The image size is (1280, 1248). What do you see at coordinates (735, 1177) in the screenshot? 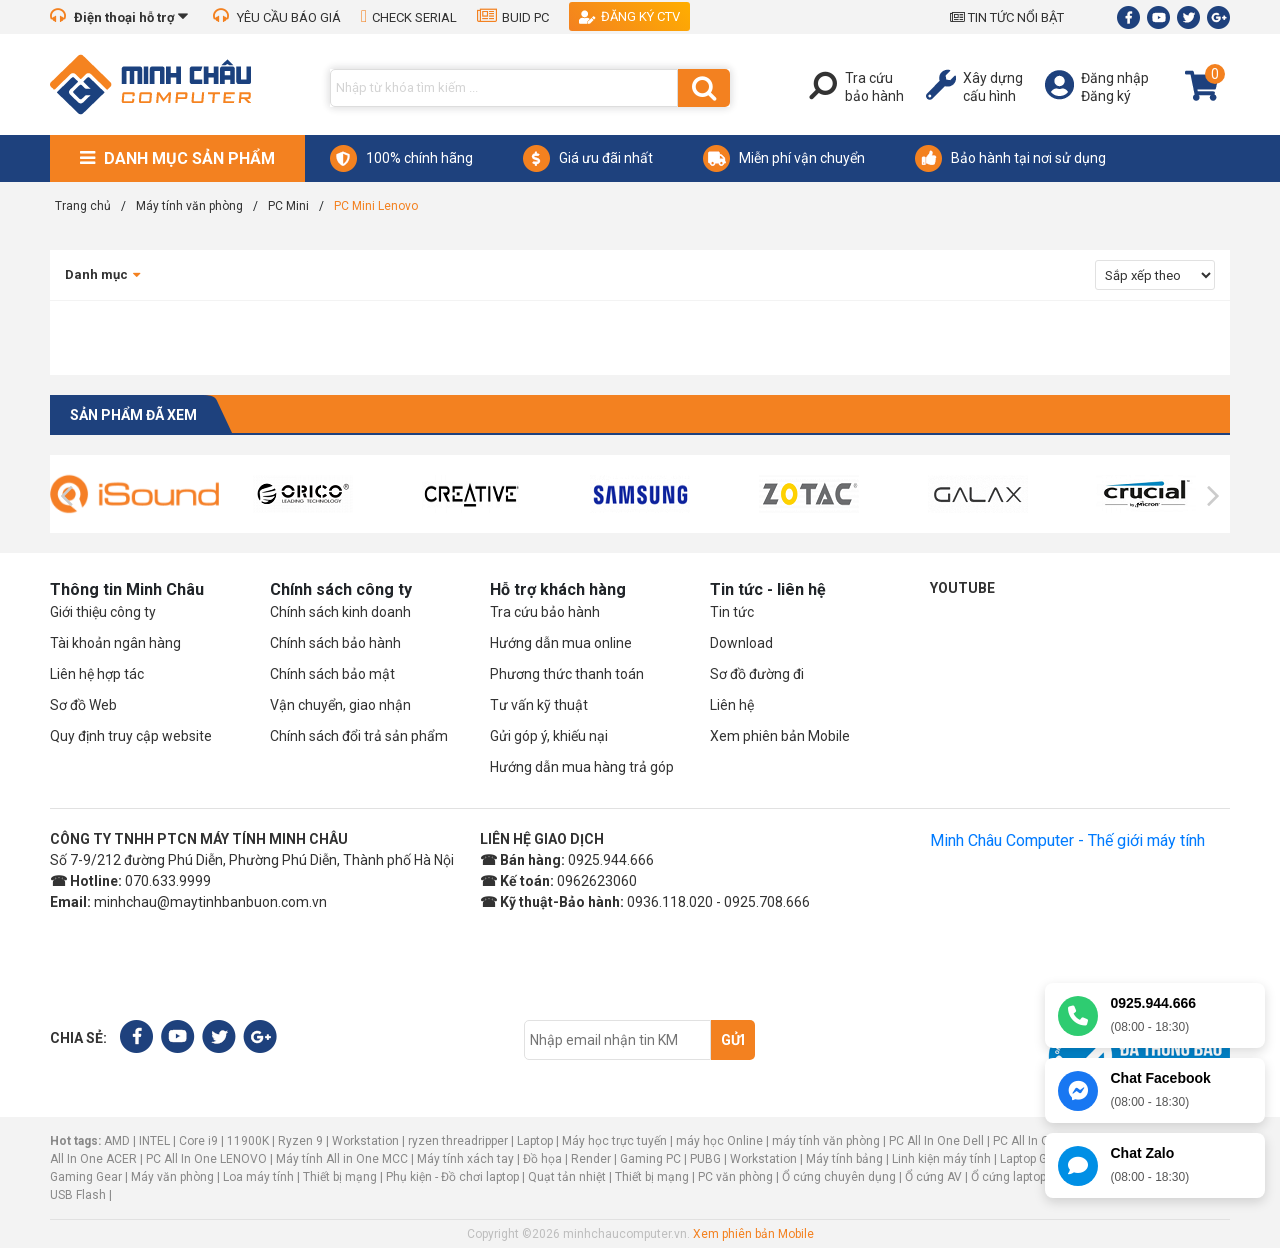
I see `PC văn phòng` at bounding box center [735, 1177].